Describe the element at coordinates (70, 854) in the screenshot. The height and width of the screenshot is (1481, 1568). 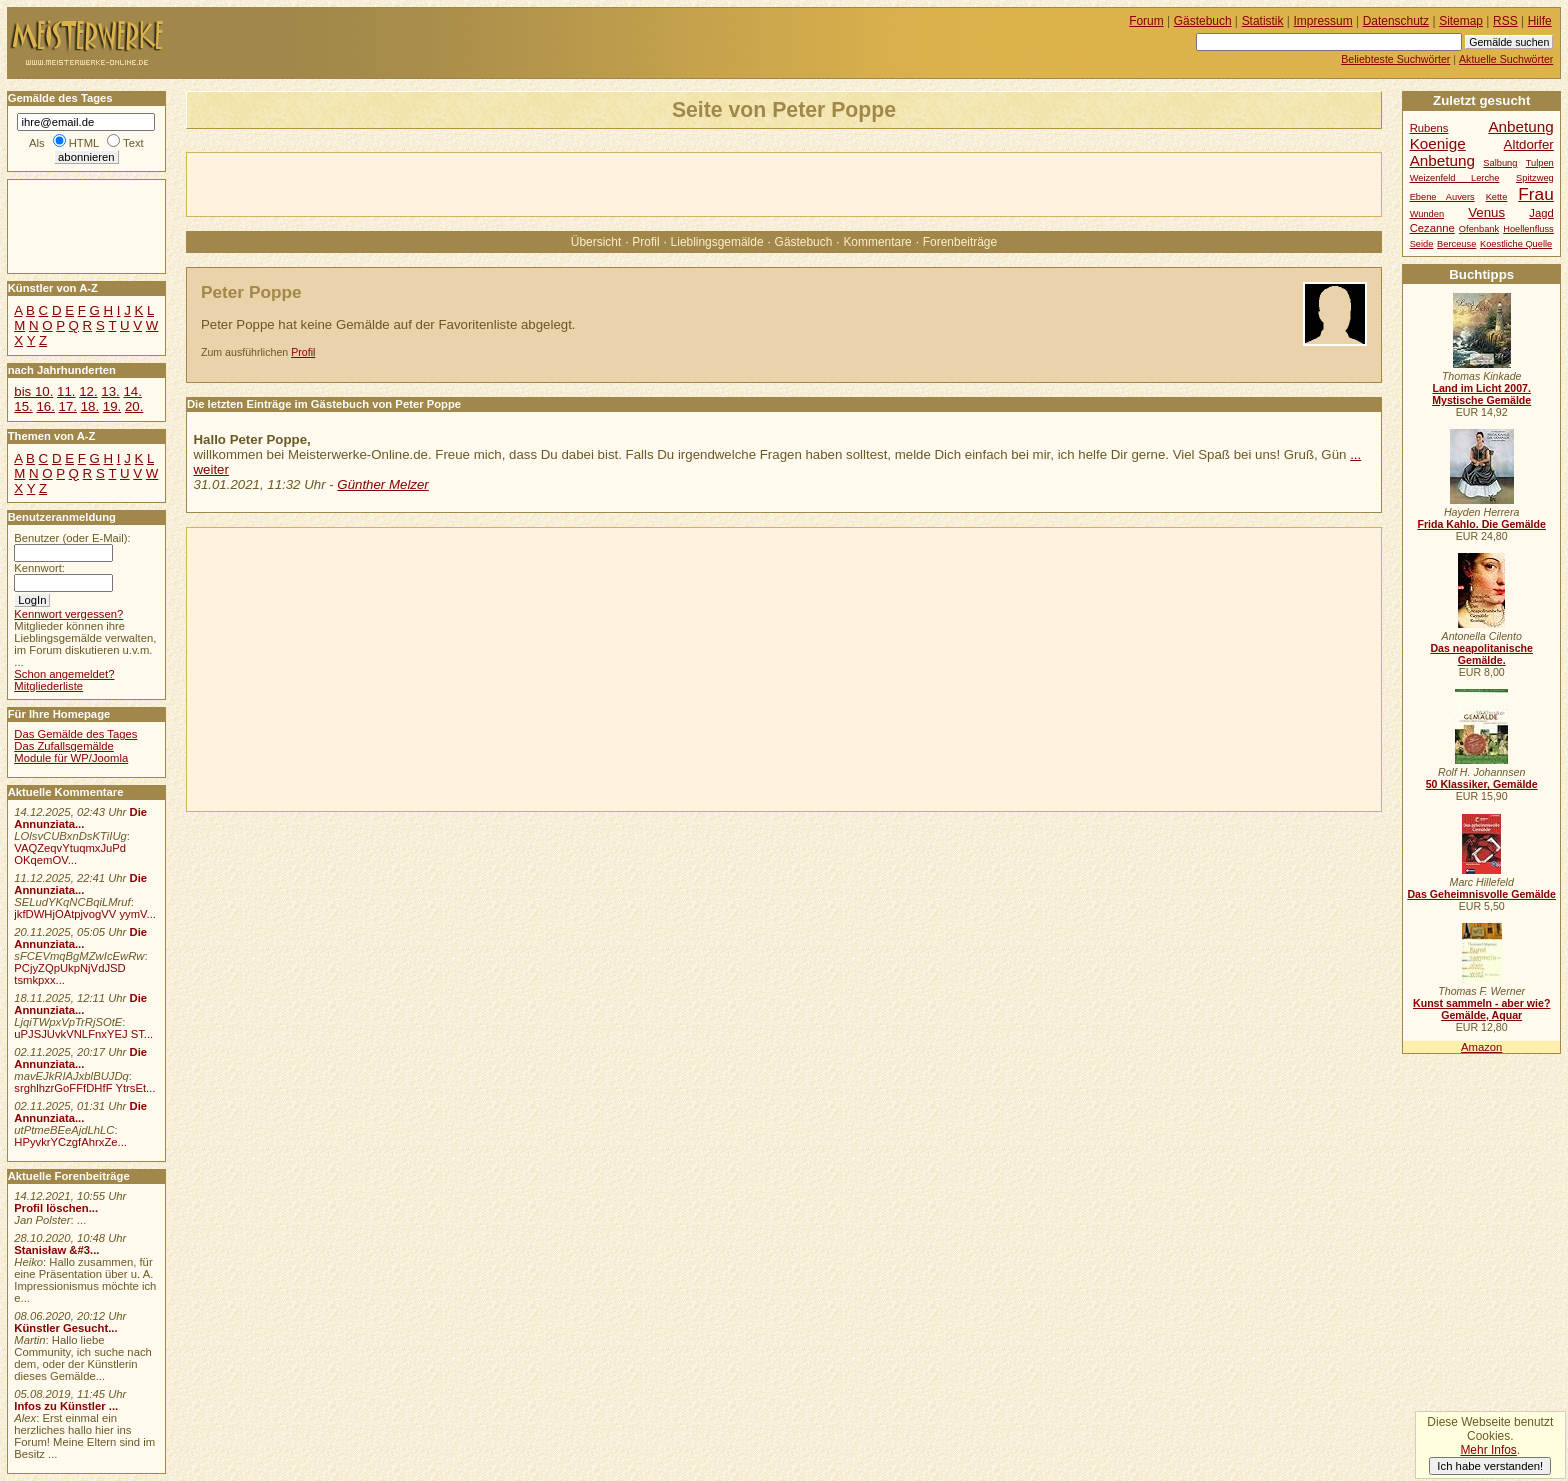
I see `VAQZeqvYtuqmxJuPd OKqemOV...` at that location.